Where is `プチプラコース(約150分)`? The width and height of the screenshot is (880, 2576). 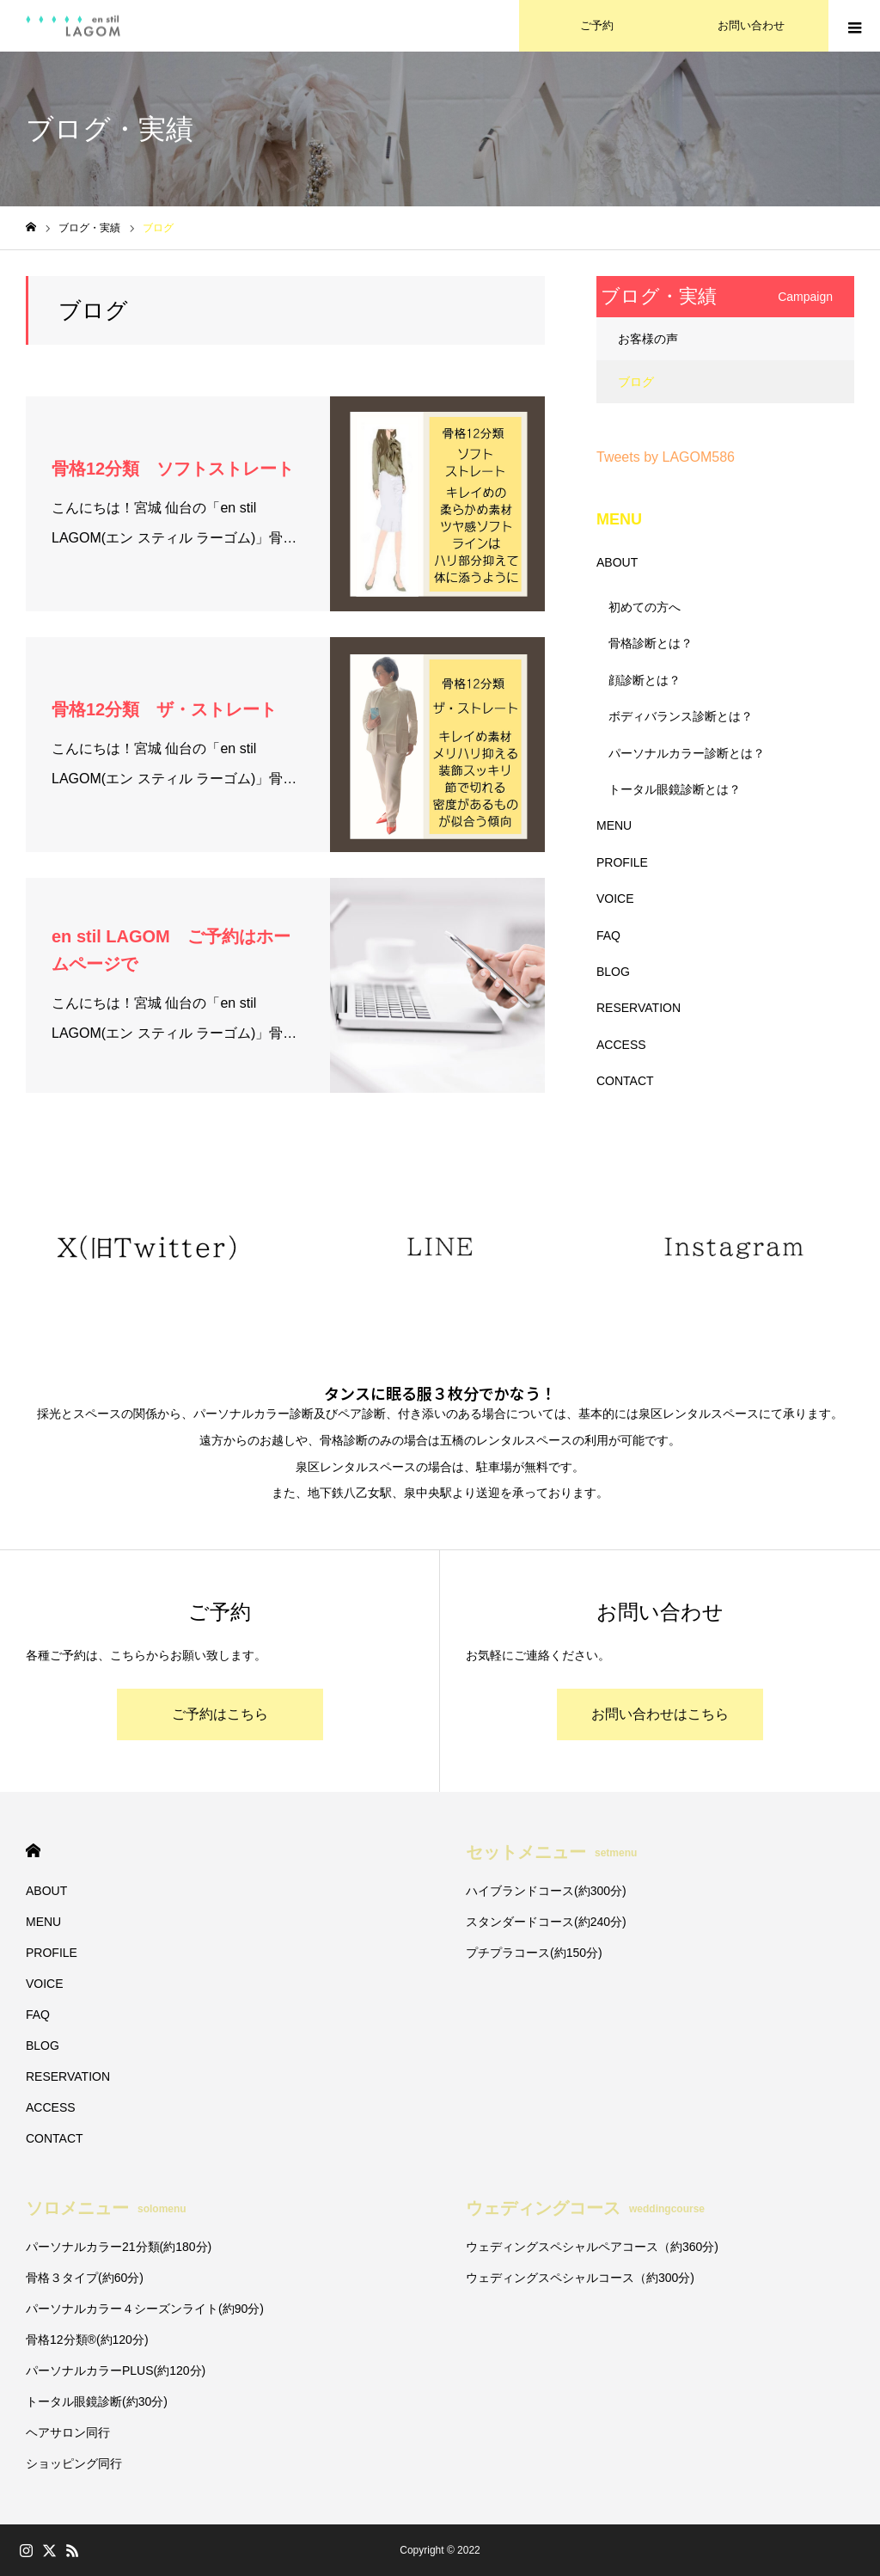
プチプラコース(約150分) is located at coordinates (534, 1953).